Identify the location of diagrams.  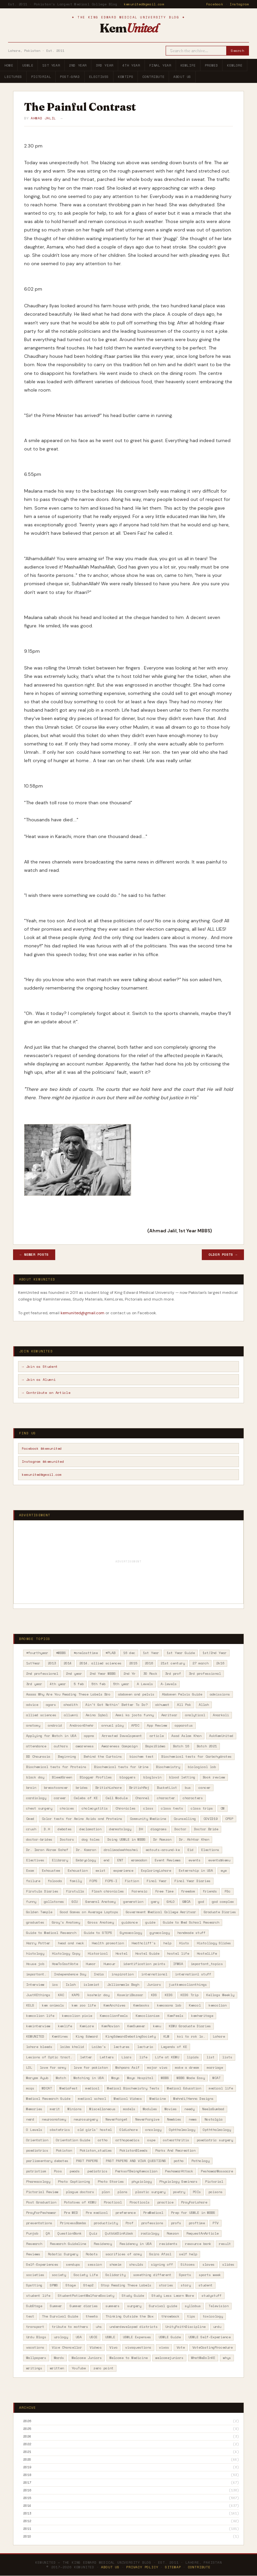
(159, 1829).